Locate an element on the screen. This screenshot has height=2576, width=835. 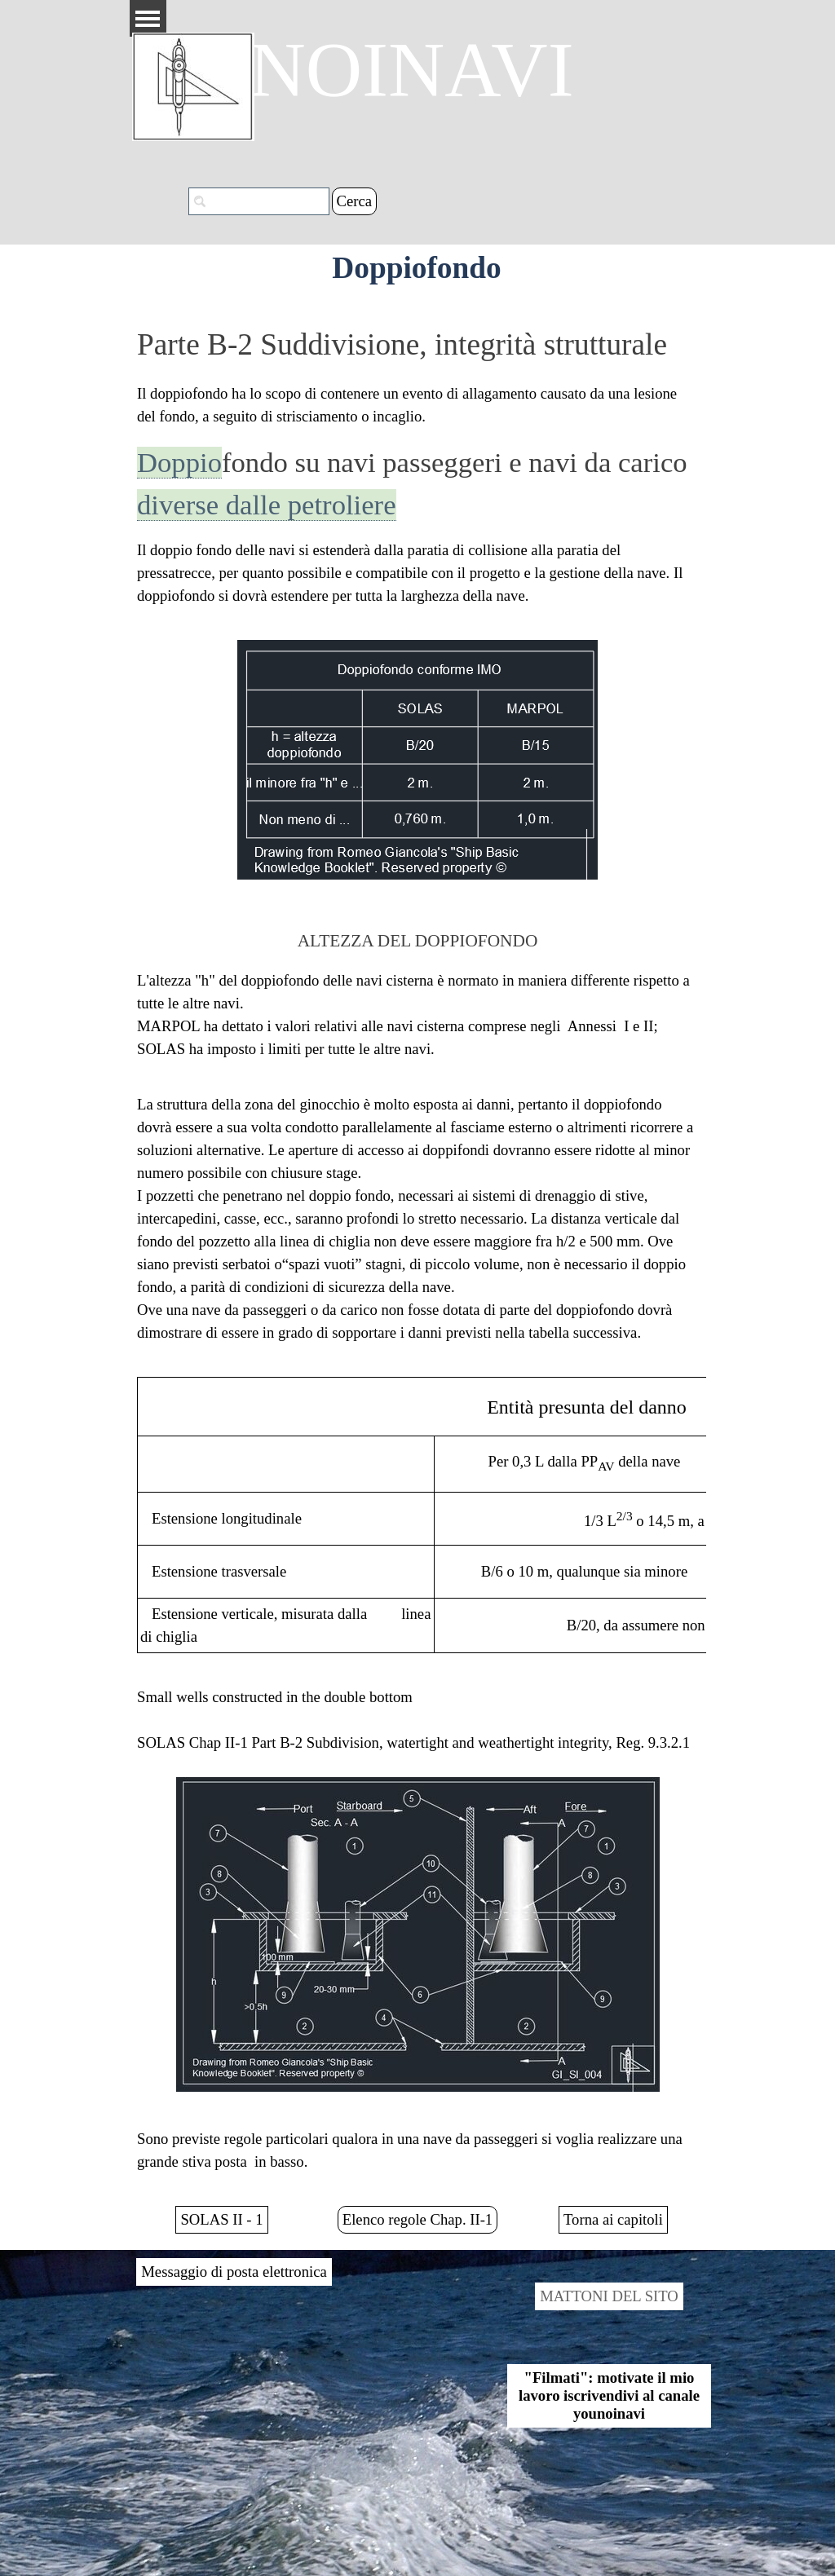
"Filmati": motivate il mio lavoro iscrivendivi al canale younoinavi [link] is located at coordinates (609, 2395).